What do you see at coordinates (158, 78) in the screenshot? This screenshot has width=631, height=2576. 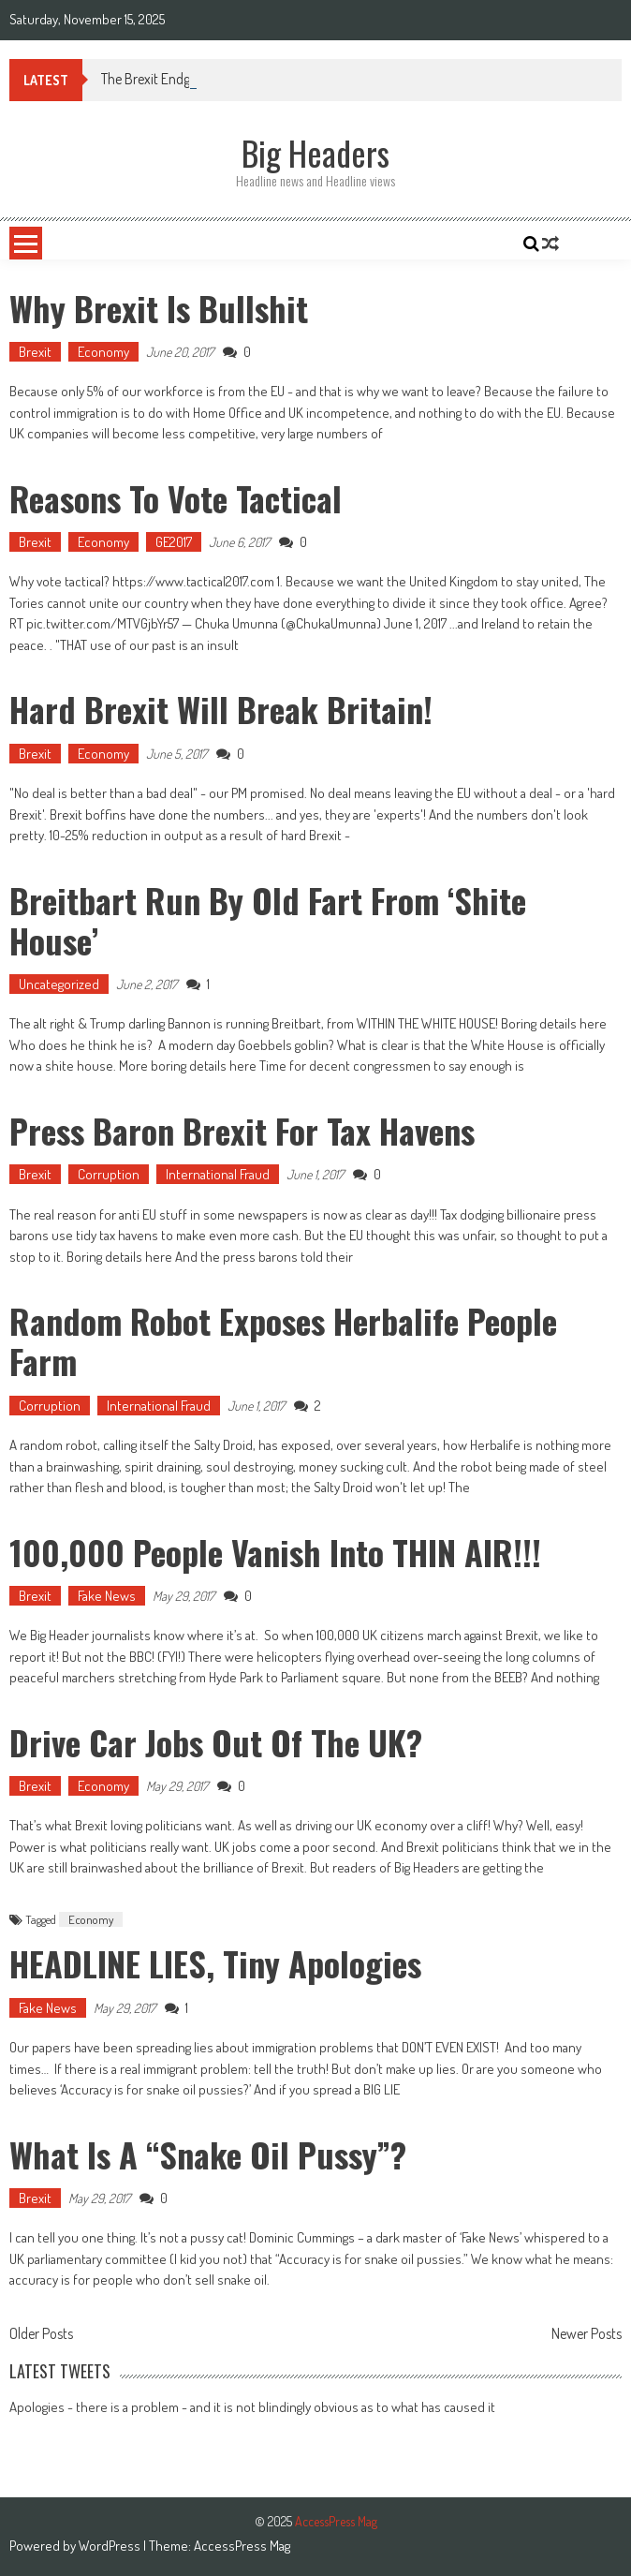 I see `The Brexit Endgame` at bounding box center [158, 78].